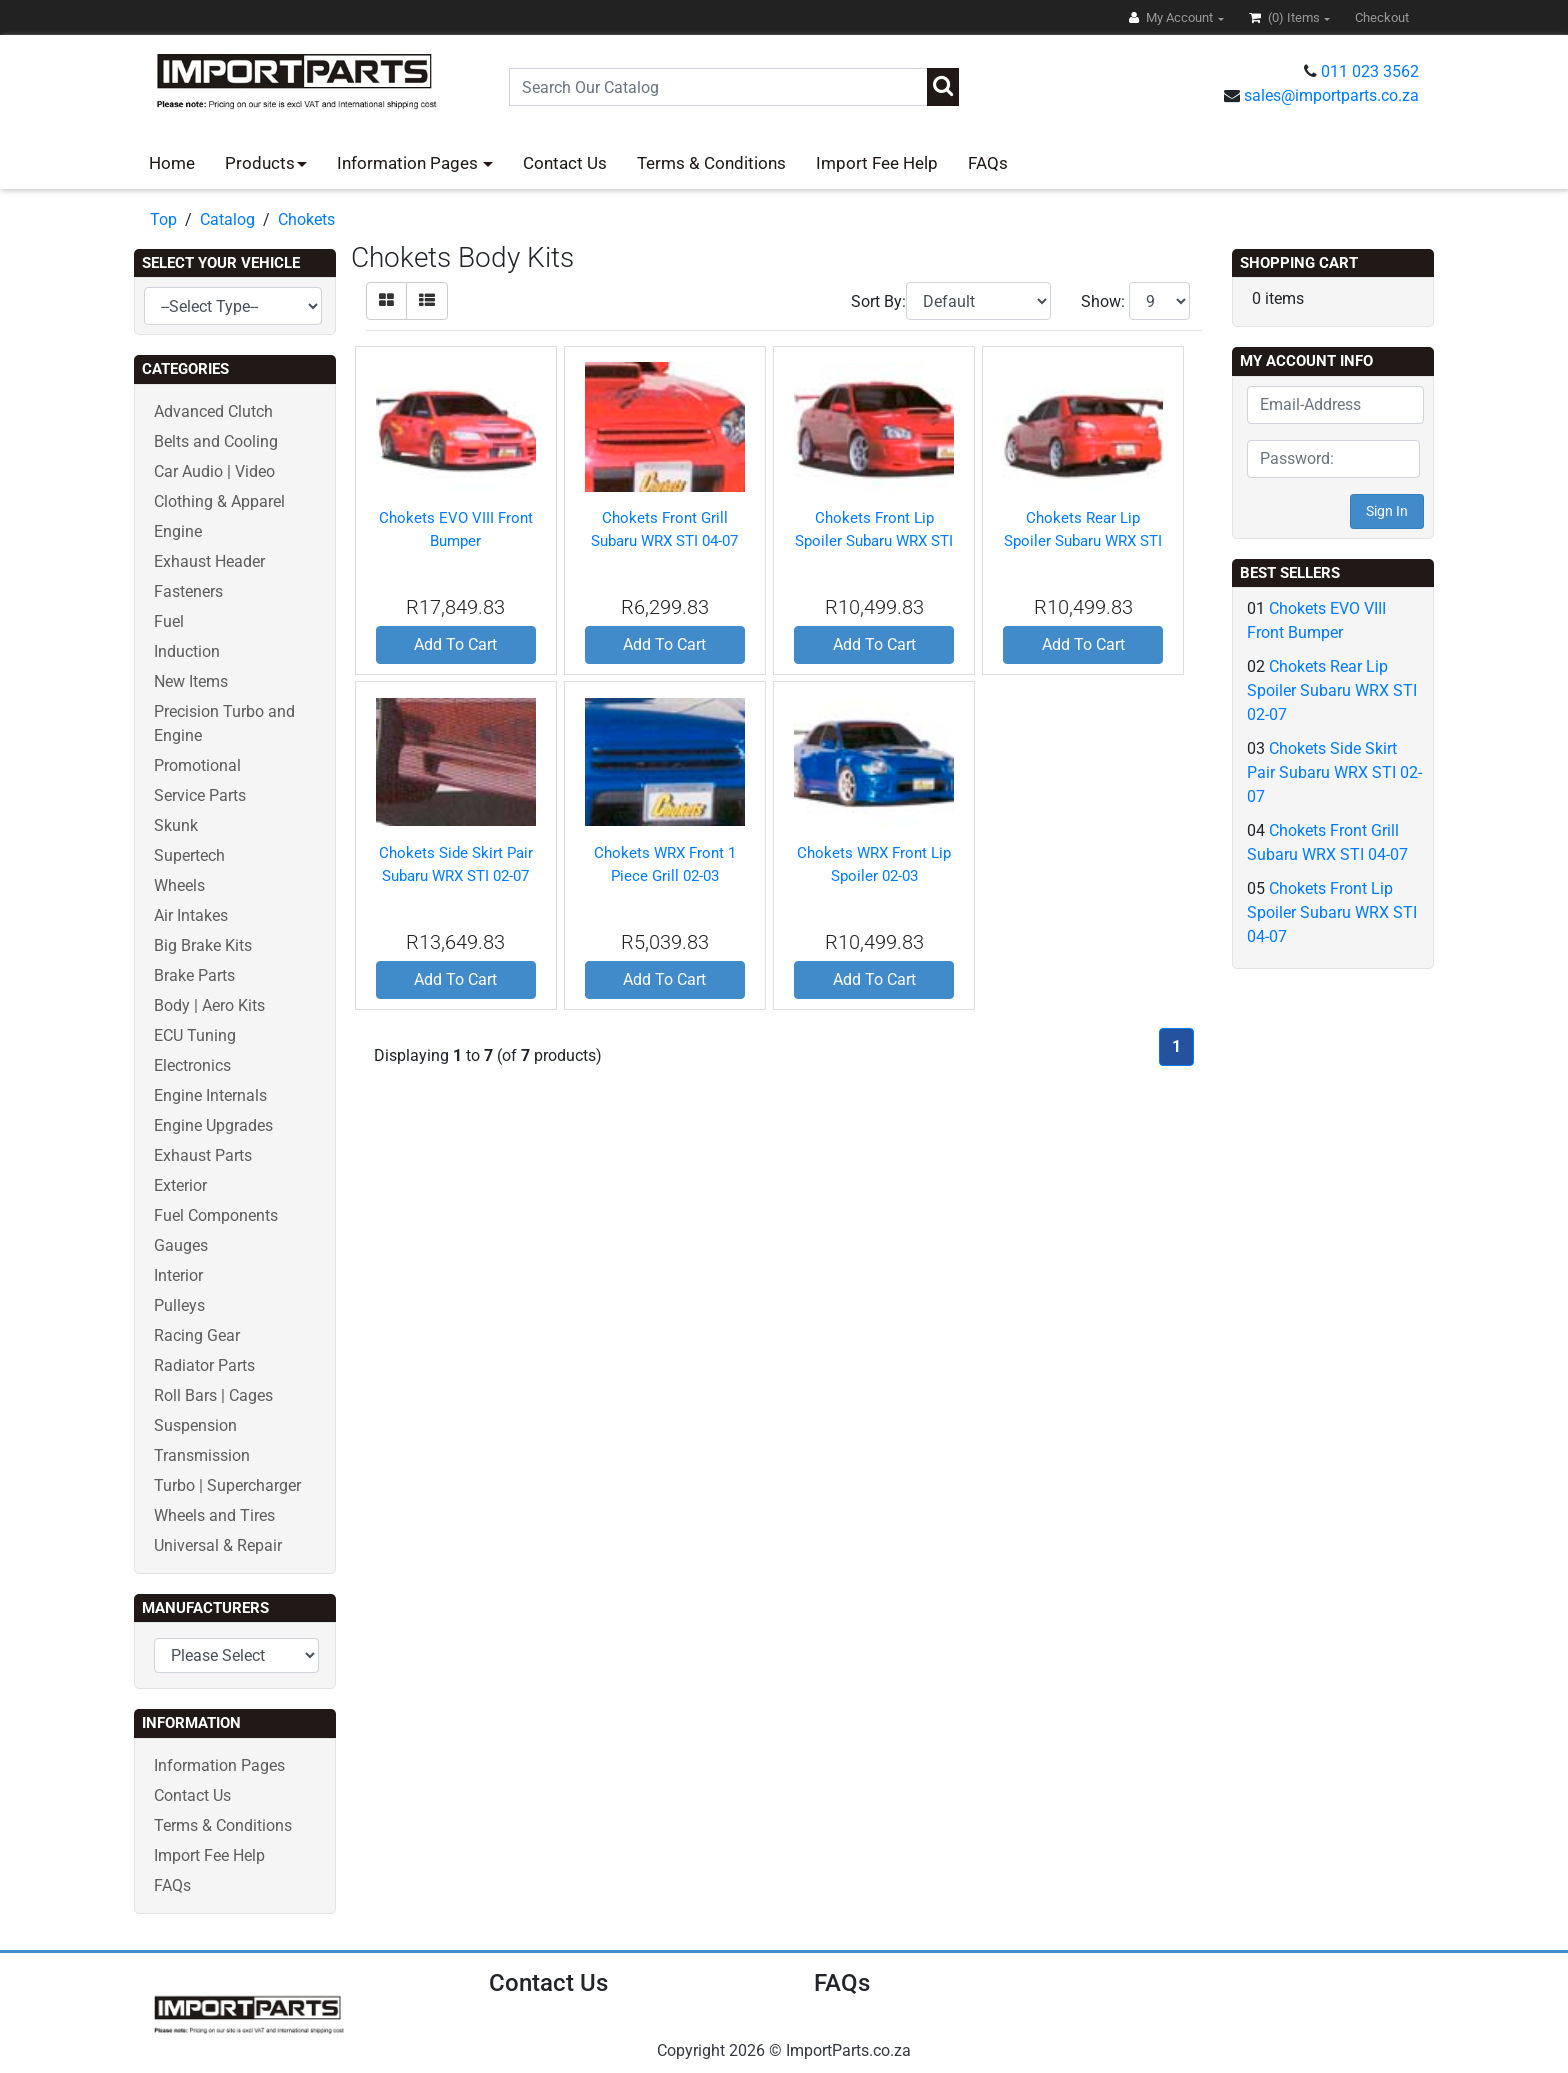  I want to click on Clothing & Apparel, so click(219, 501).